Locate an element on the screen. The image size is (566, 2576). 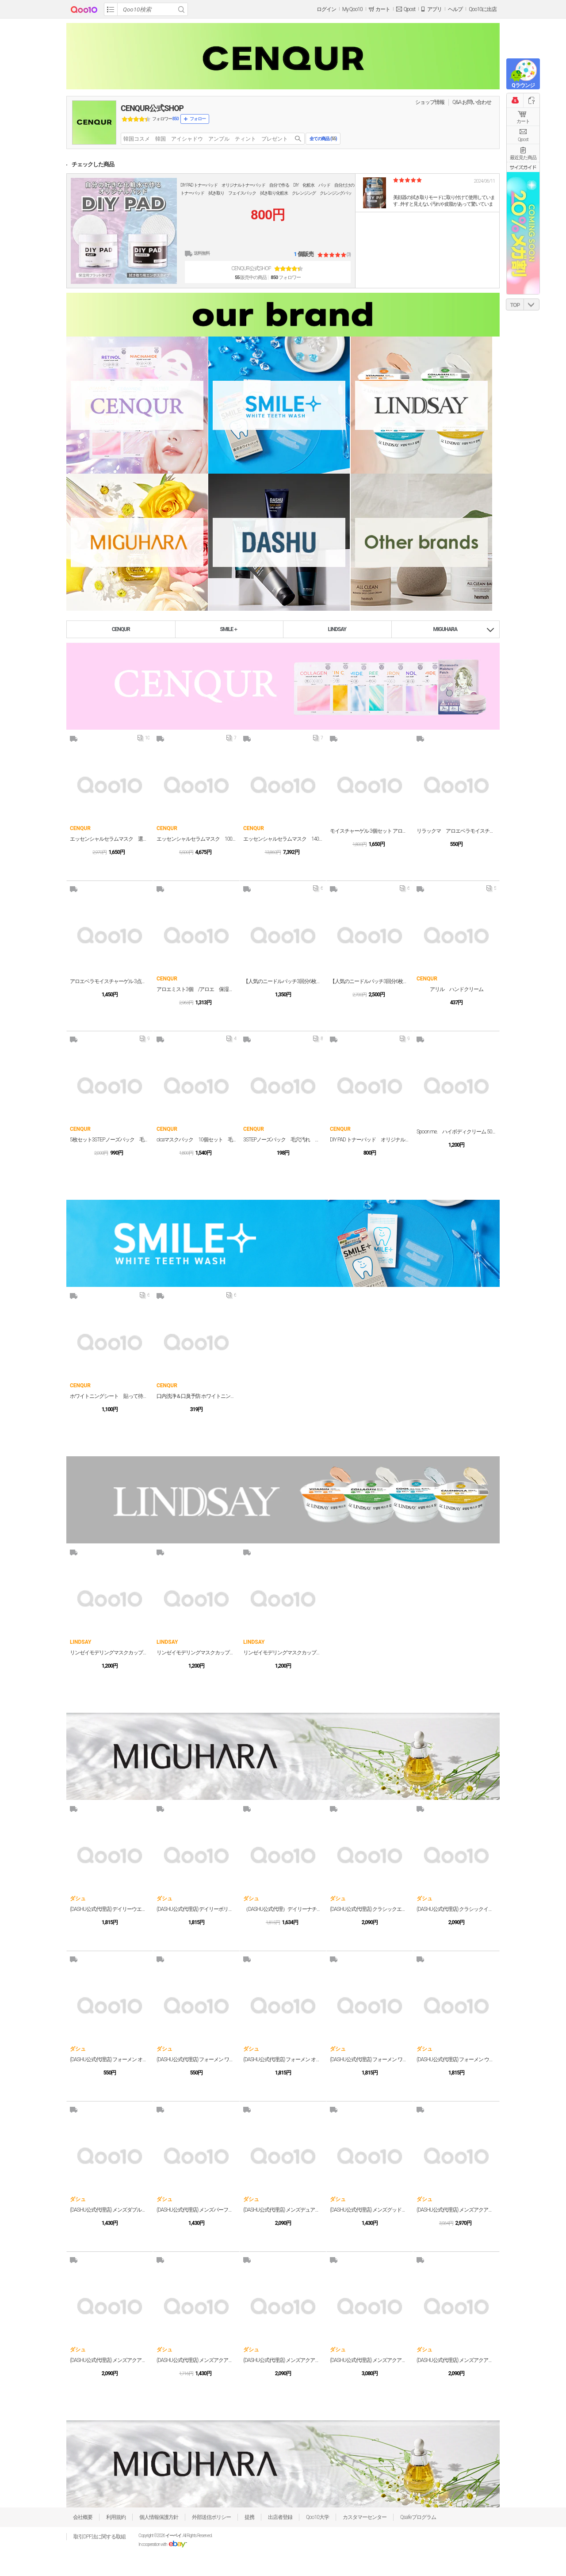
Qoo10大学 is located at coordinates (317, 2517).